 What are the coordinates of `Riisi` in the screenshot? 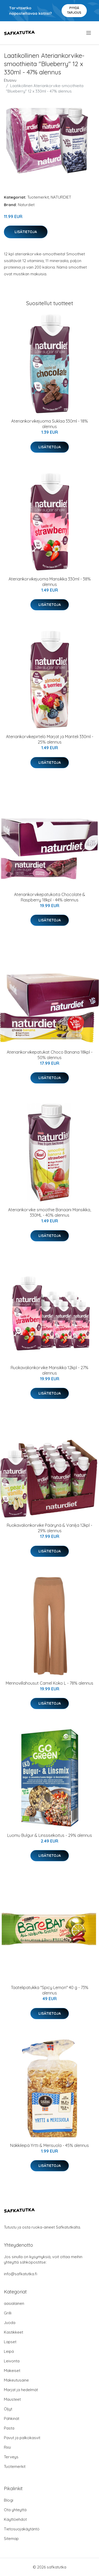 It's located at (7, 2447).